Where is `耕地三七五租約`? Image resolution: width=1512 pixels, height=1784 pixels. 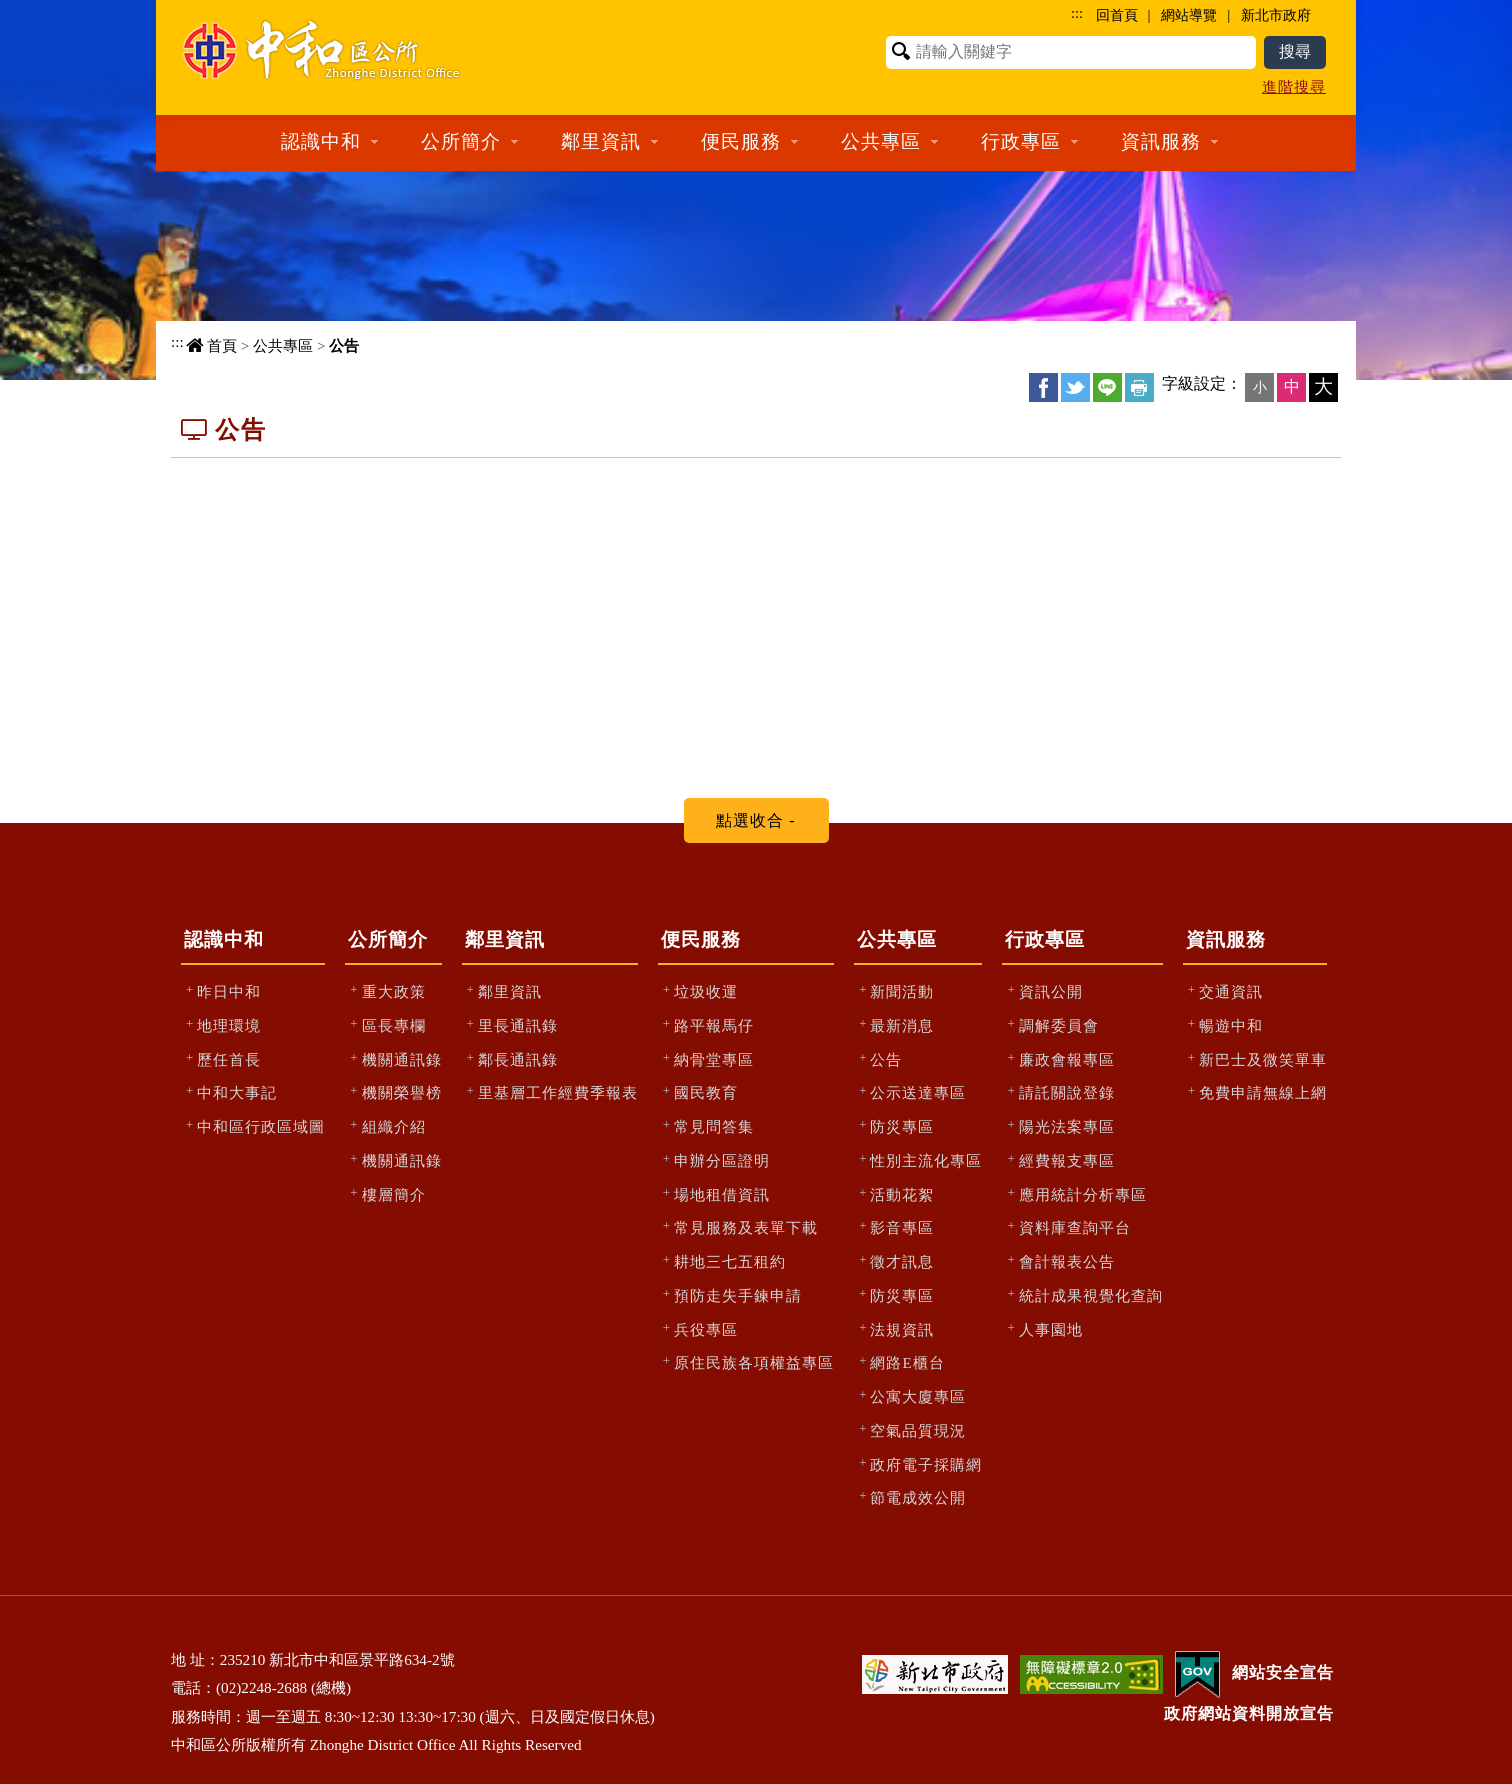
耕地三七五租約 is located at coordinates (730, 1261).